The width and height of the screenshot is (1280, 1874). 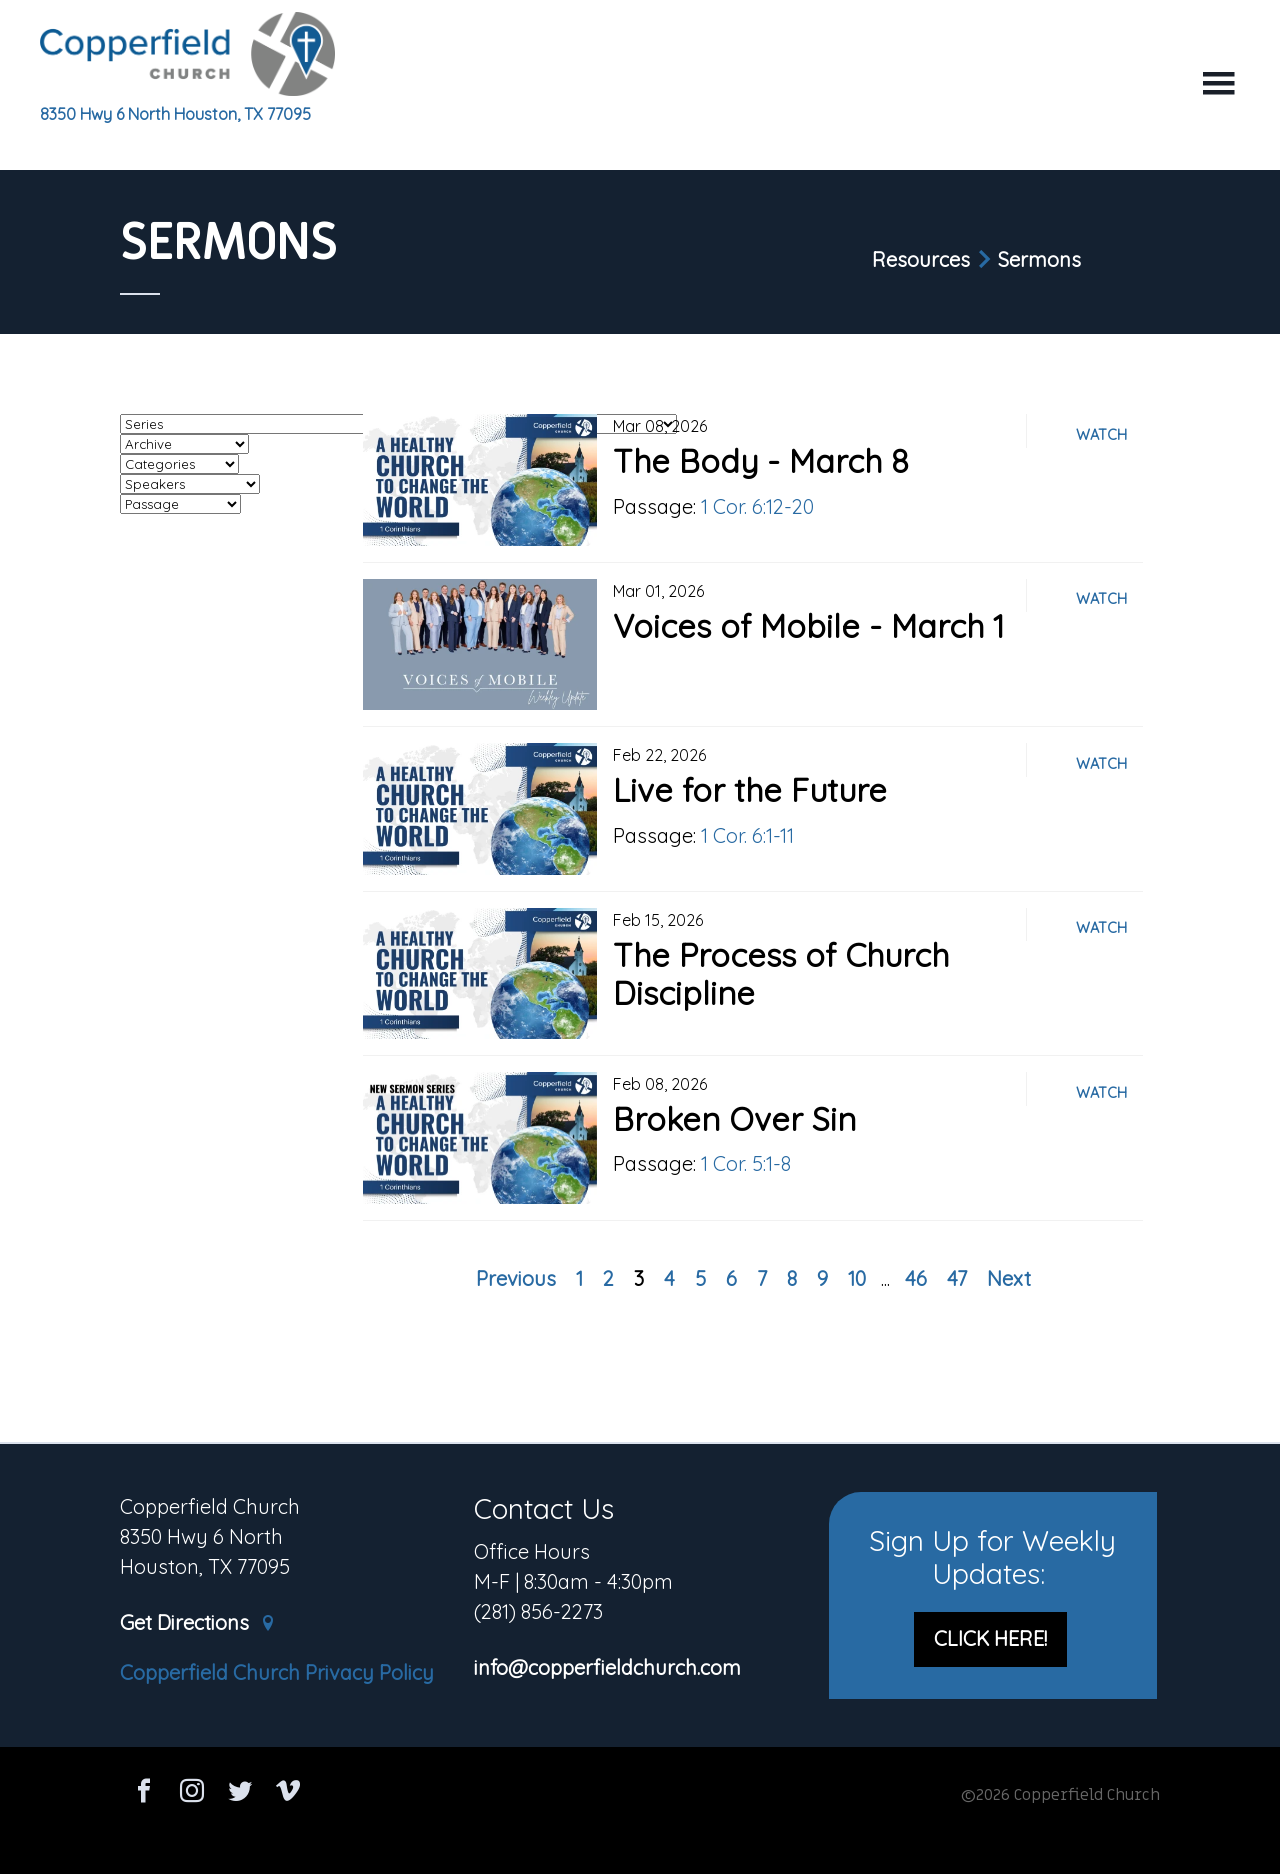 What do you see at coordinates (857, 1278) in the screenshot?
I see `10` at bounding box center [857, 1278].